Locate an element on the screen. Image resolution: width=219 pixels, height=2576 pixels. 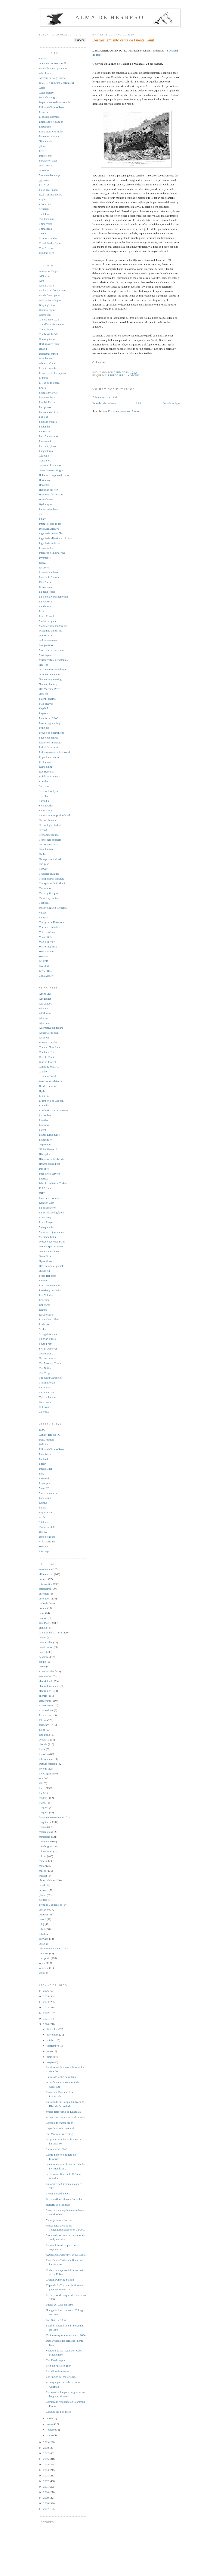
The Moscow Times is located at coordinates (50, 1363).